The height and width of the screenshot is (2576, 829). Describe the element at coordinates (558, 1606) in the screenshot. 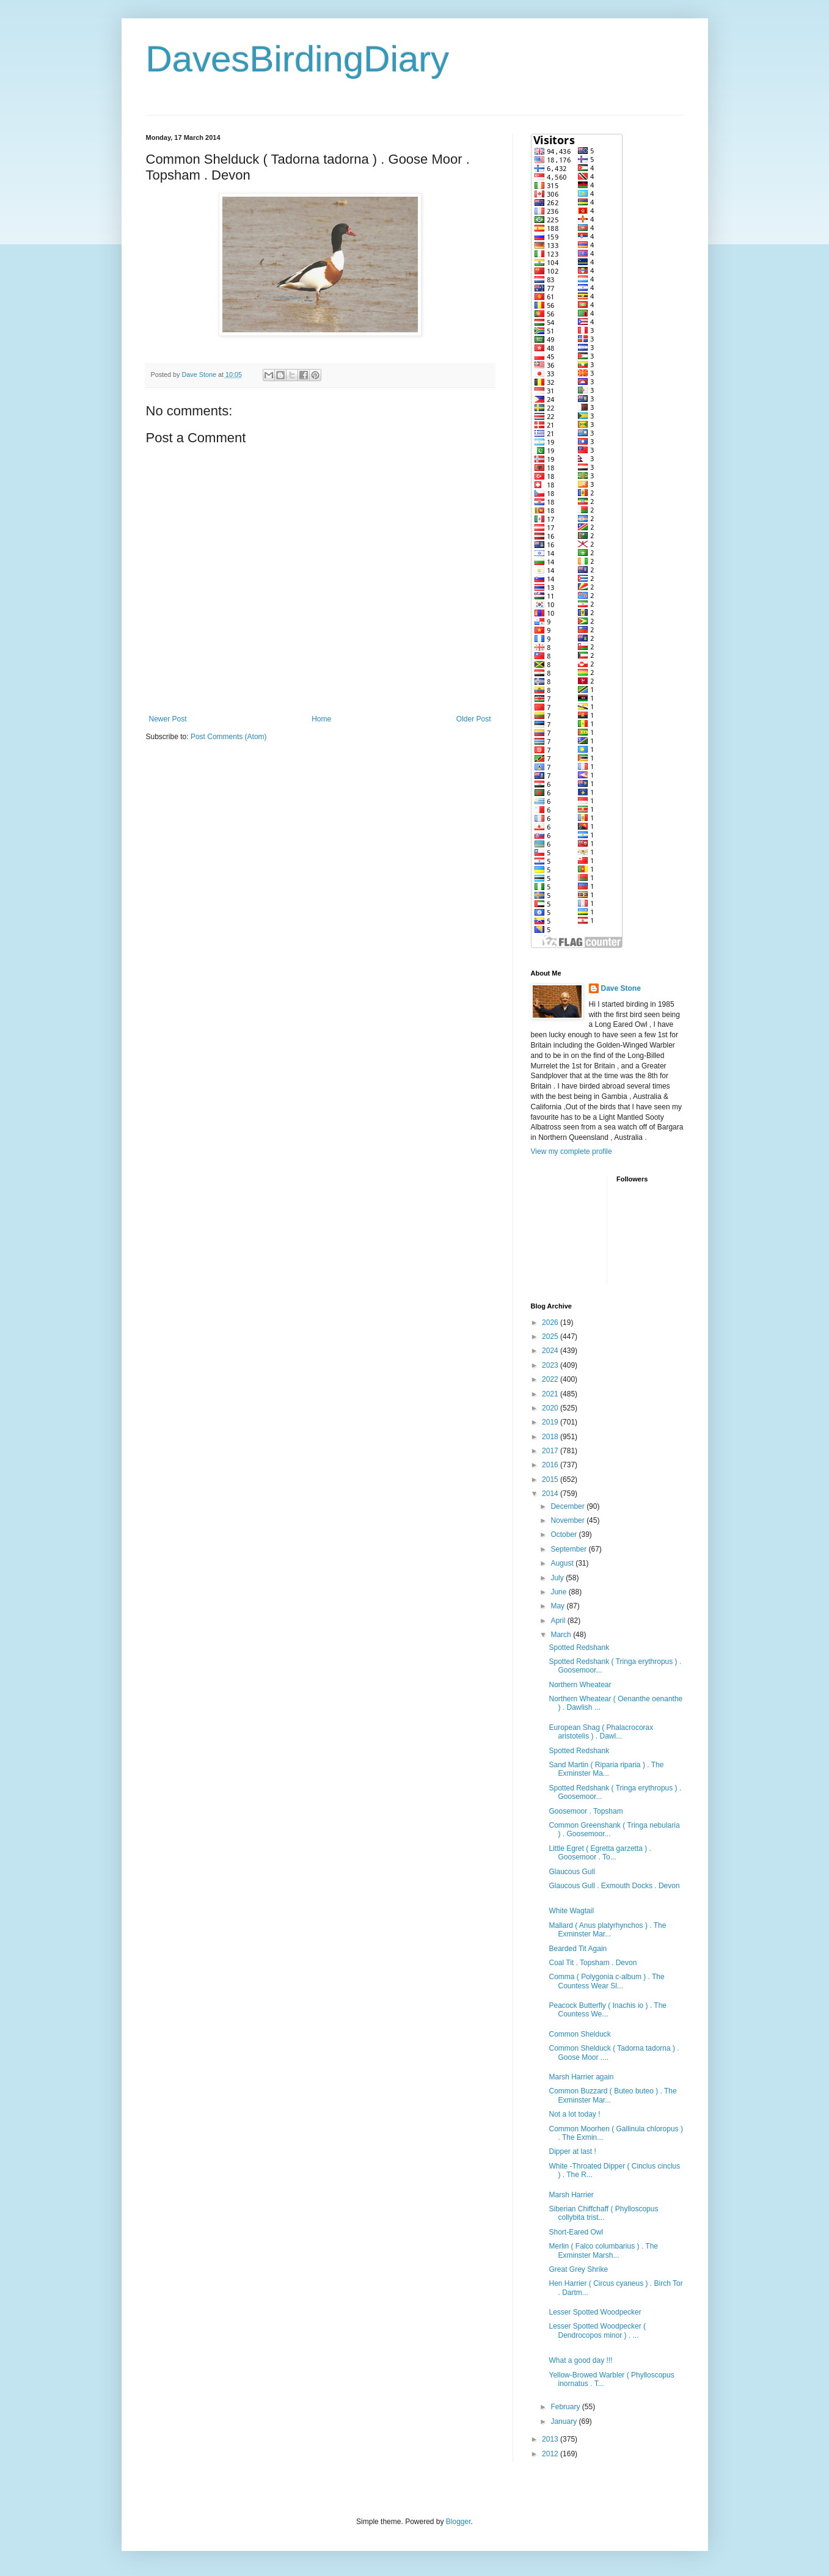

I see `May` at that location.